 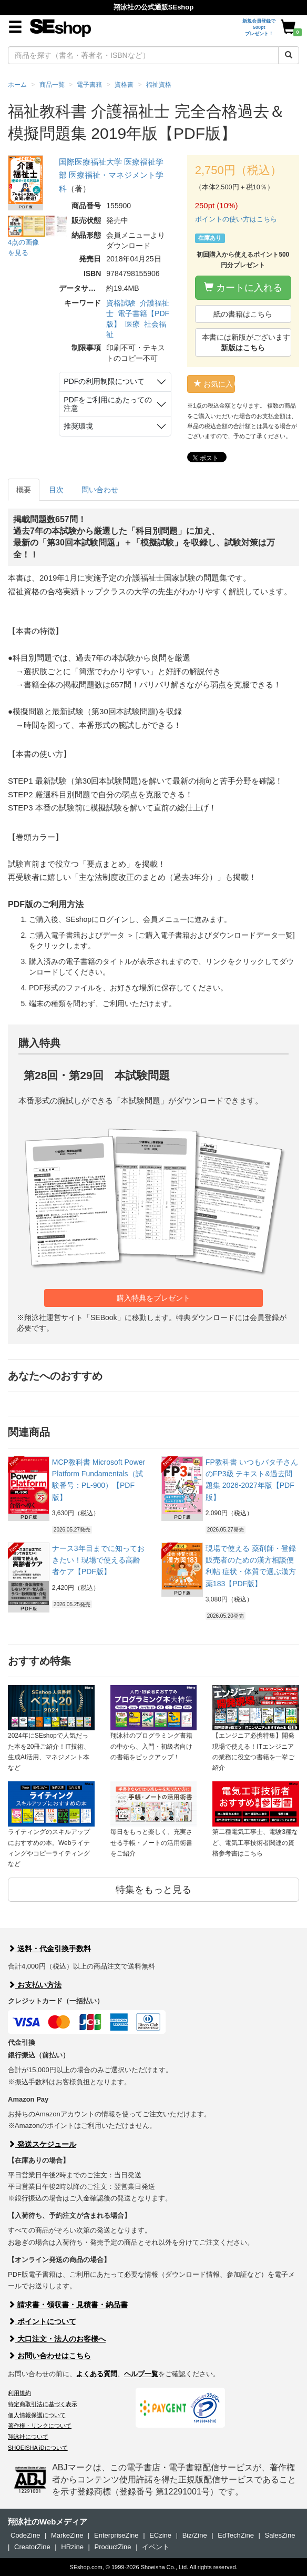 I want to click on 紙の書籍はこちら, so click(x=242, y=314).